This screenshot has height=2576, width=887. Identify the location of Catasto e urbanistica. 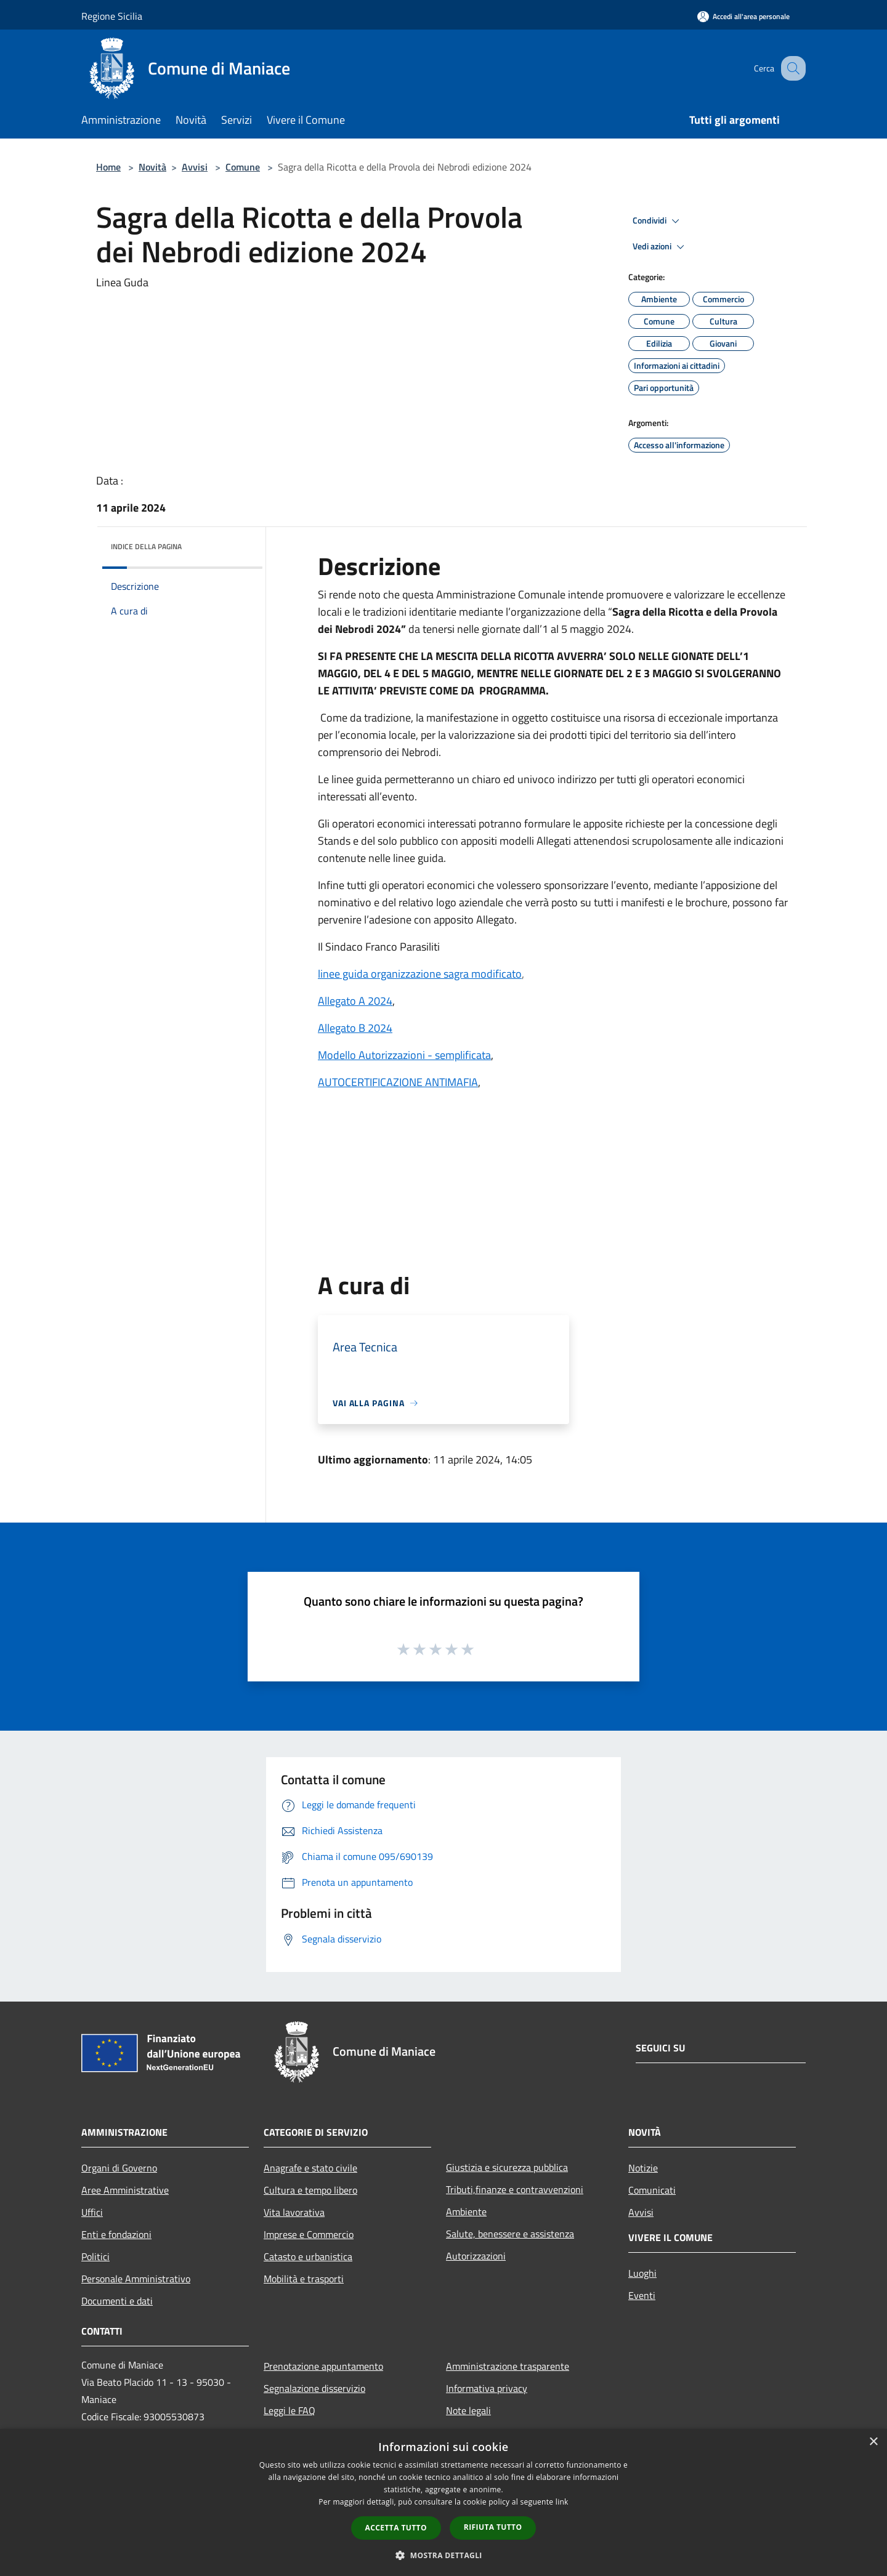
(308, 2256).